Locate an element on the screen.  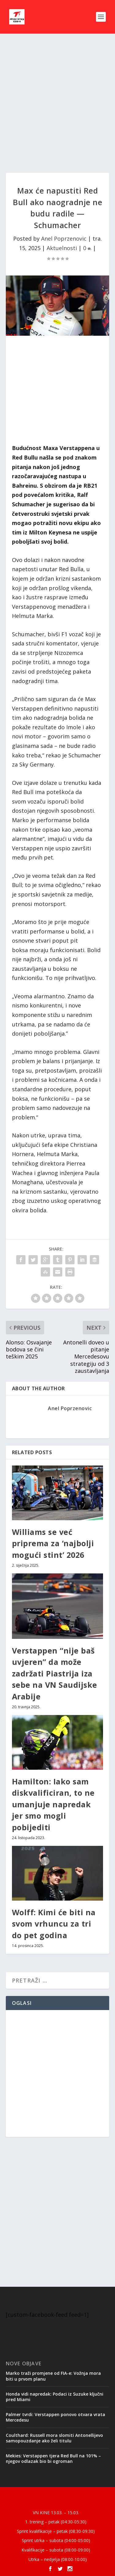
Wolff: Kimi će biti na svom vrhuncu za tri do pet godina is located at coordinates (54, 1923).